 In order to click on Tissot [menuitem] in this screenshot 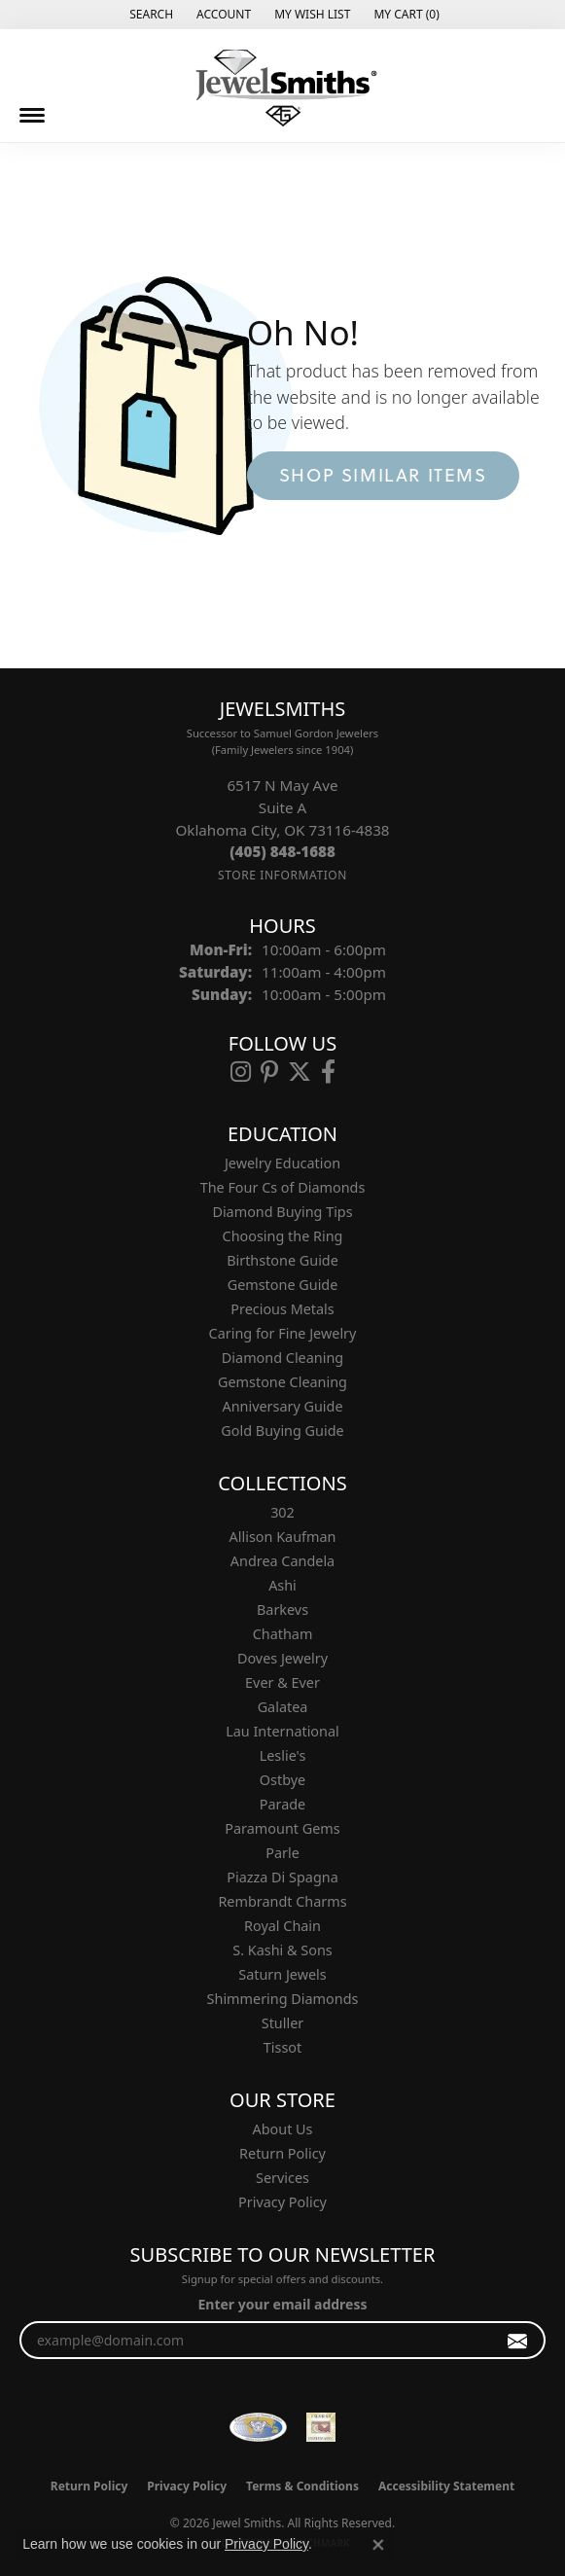, I will do `click(282, 2047)`.